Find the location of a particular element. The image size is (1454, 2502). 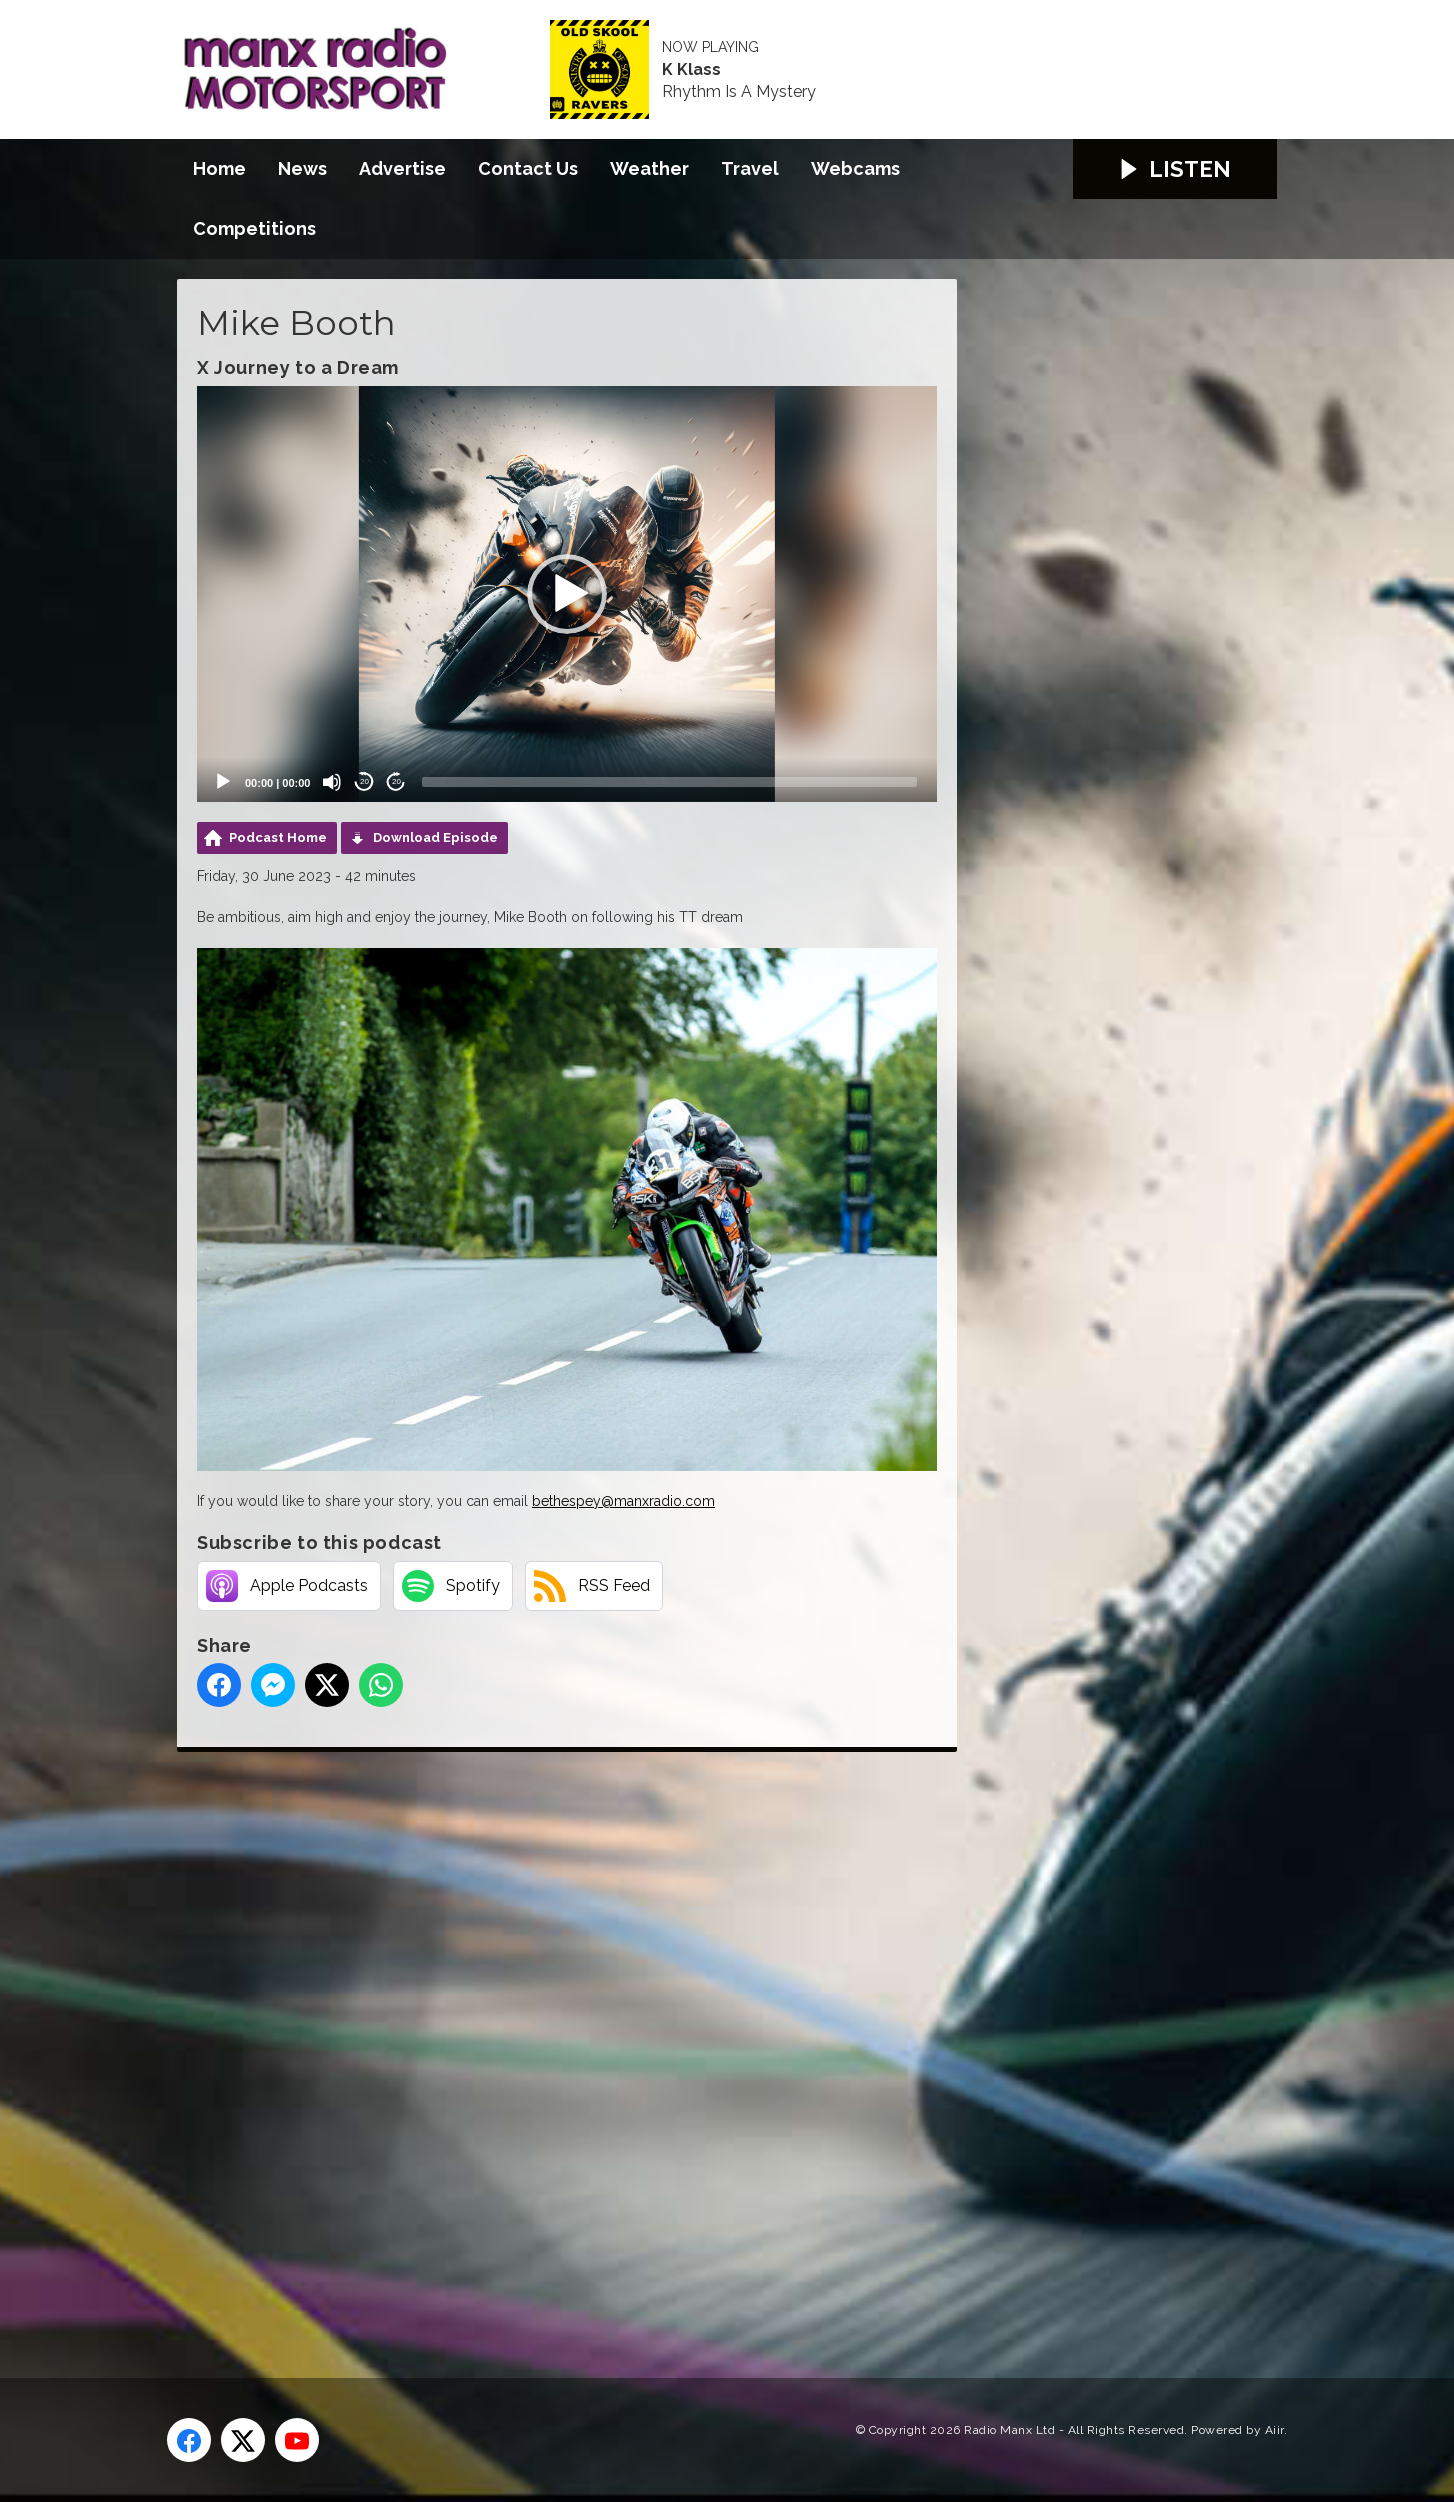

Download Episode is located at coordinates (435, 837).